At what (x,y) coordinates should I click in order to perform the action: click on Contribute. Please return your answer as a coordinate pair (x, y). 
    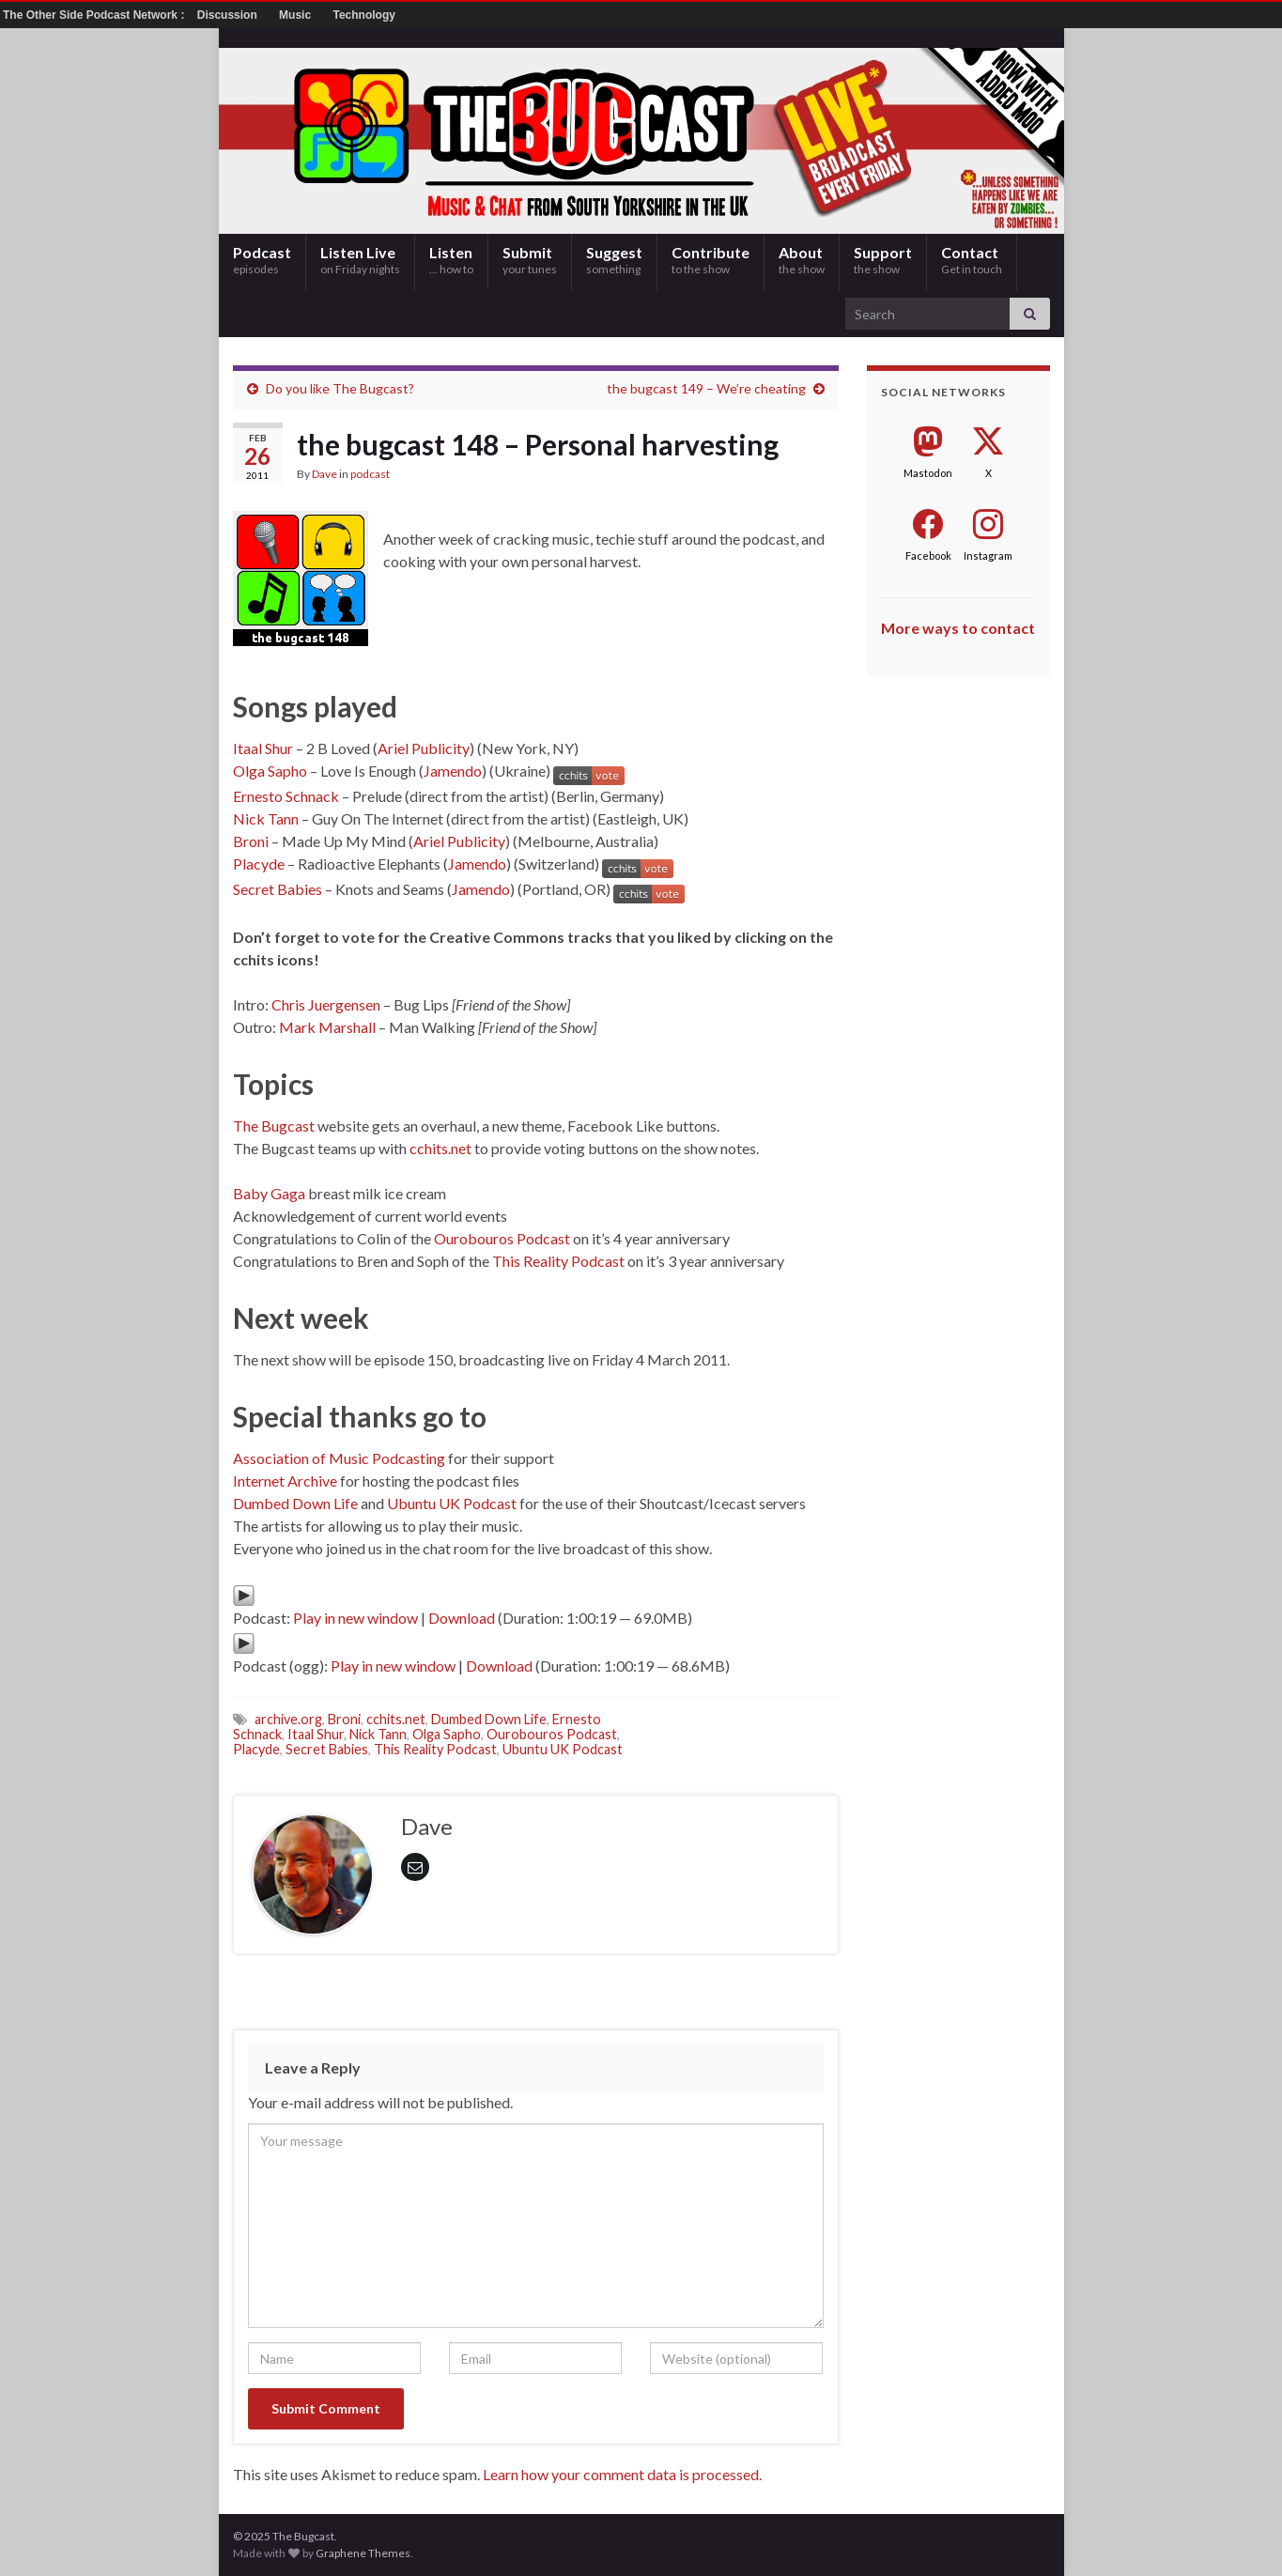
    Looking at the image, I should click on (710, 259).